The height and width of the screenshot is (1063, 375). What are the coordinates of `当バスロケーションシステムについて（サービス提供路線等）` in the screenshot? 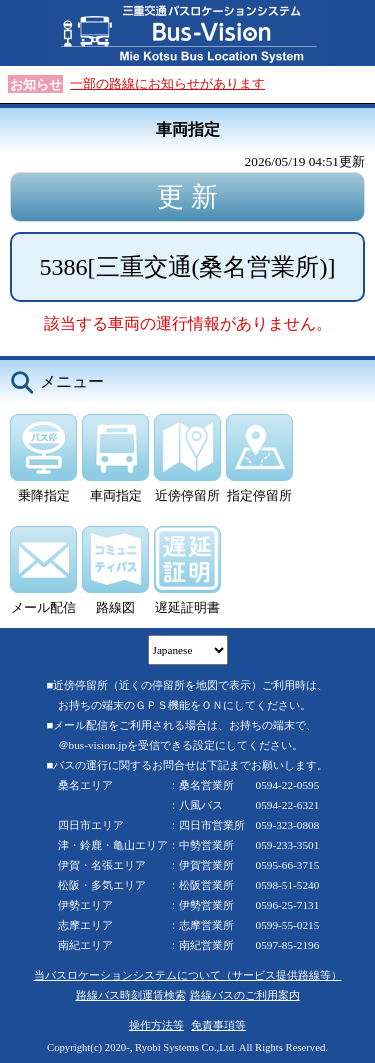 It's located at (188, 975).